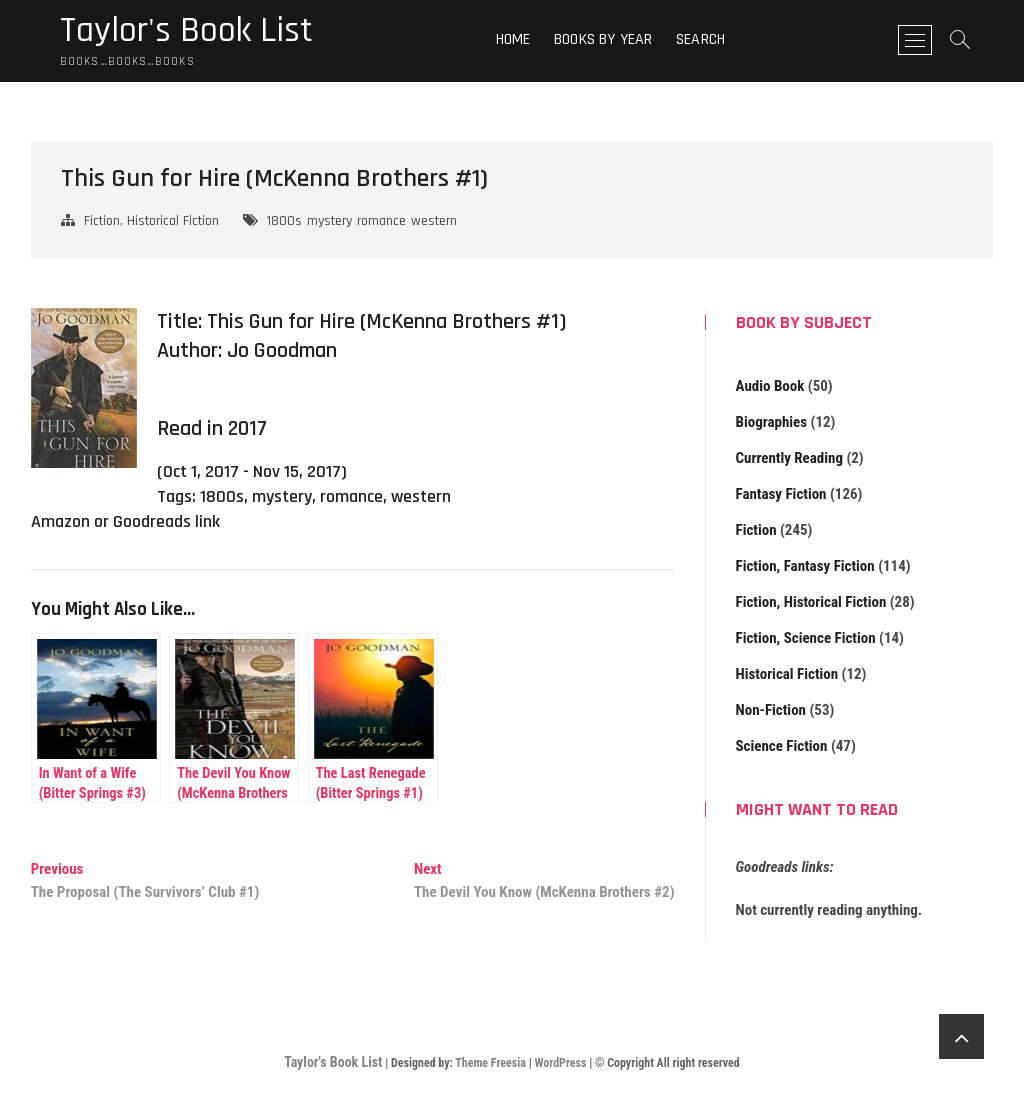  Describe the element at coordinates (700, 39) in the screenshot. I see `Search` at that location.